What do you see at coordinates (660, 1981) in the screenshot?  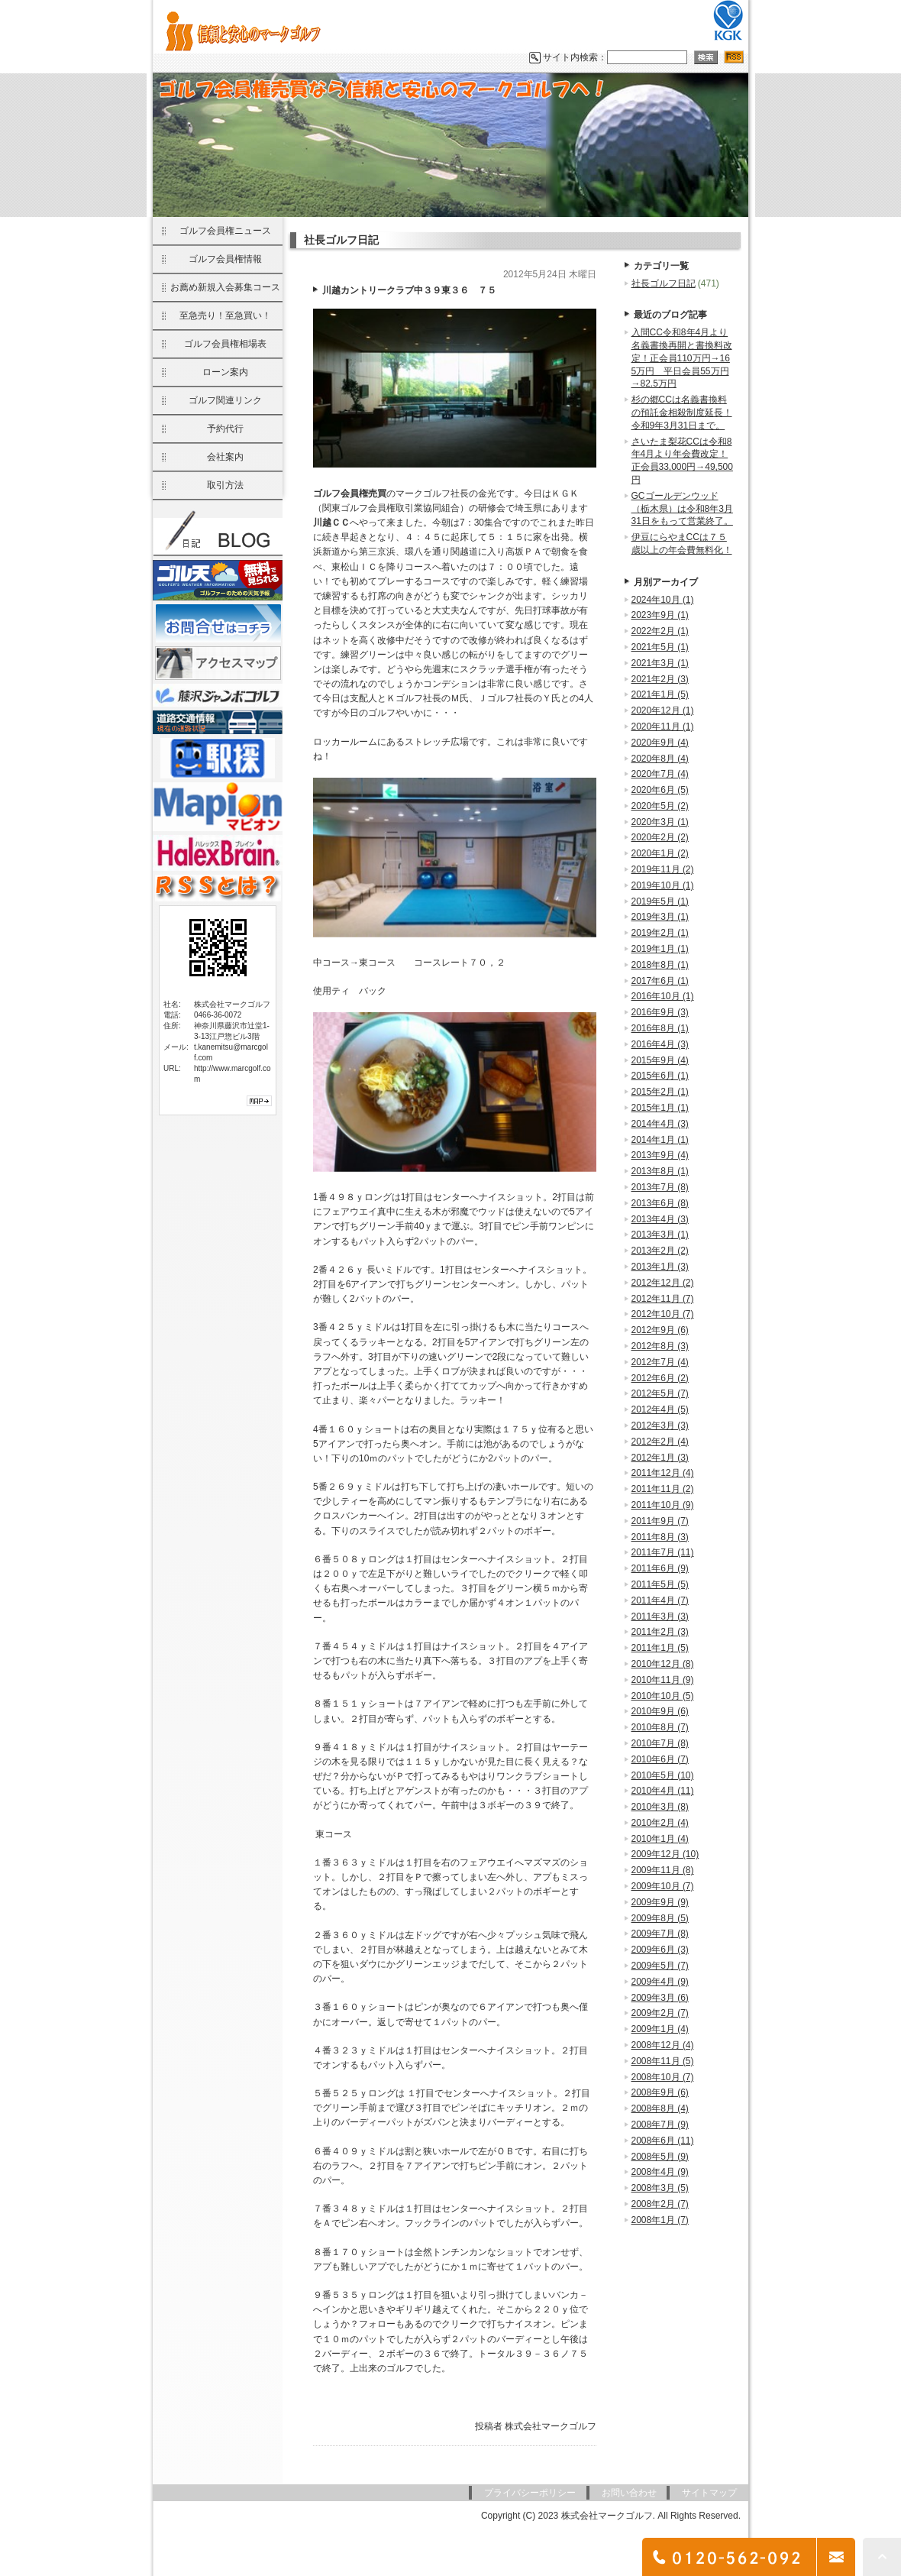 I see `2009年4月 (9)` at bounding box center [660, 1981].